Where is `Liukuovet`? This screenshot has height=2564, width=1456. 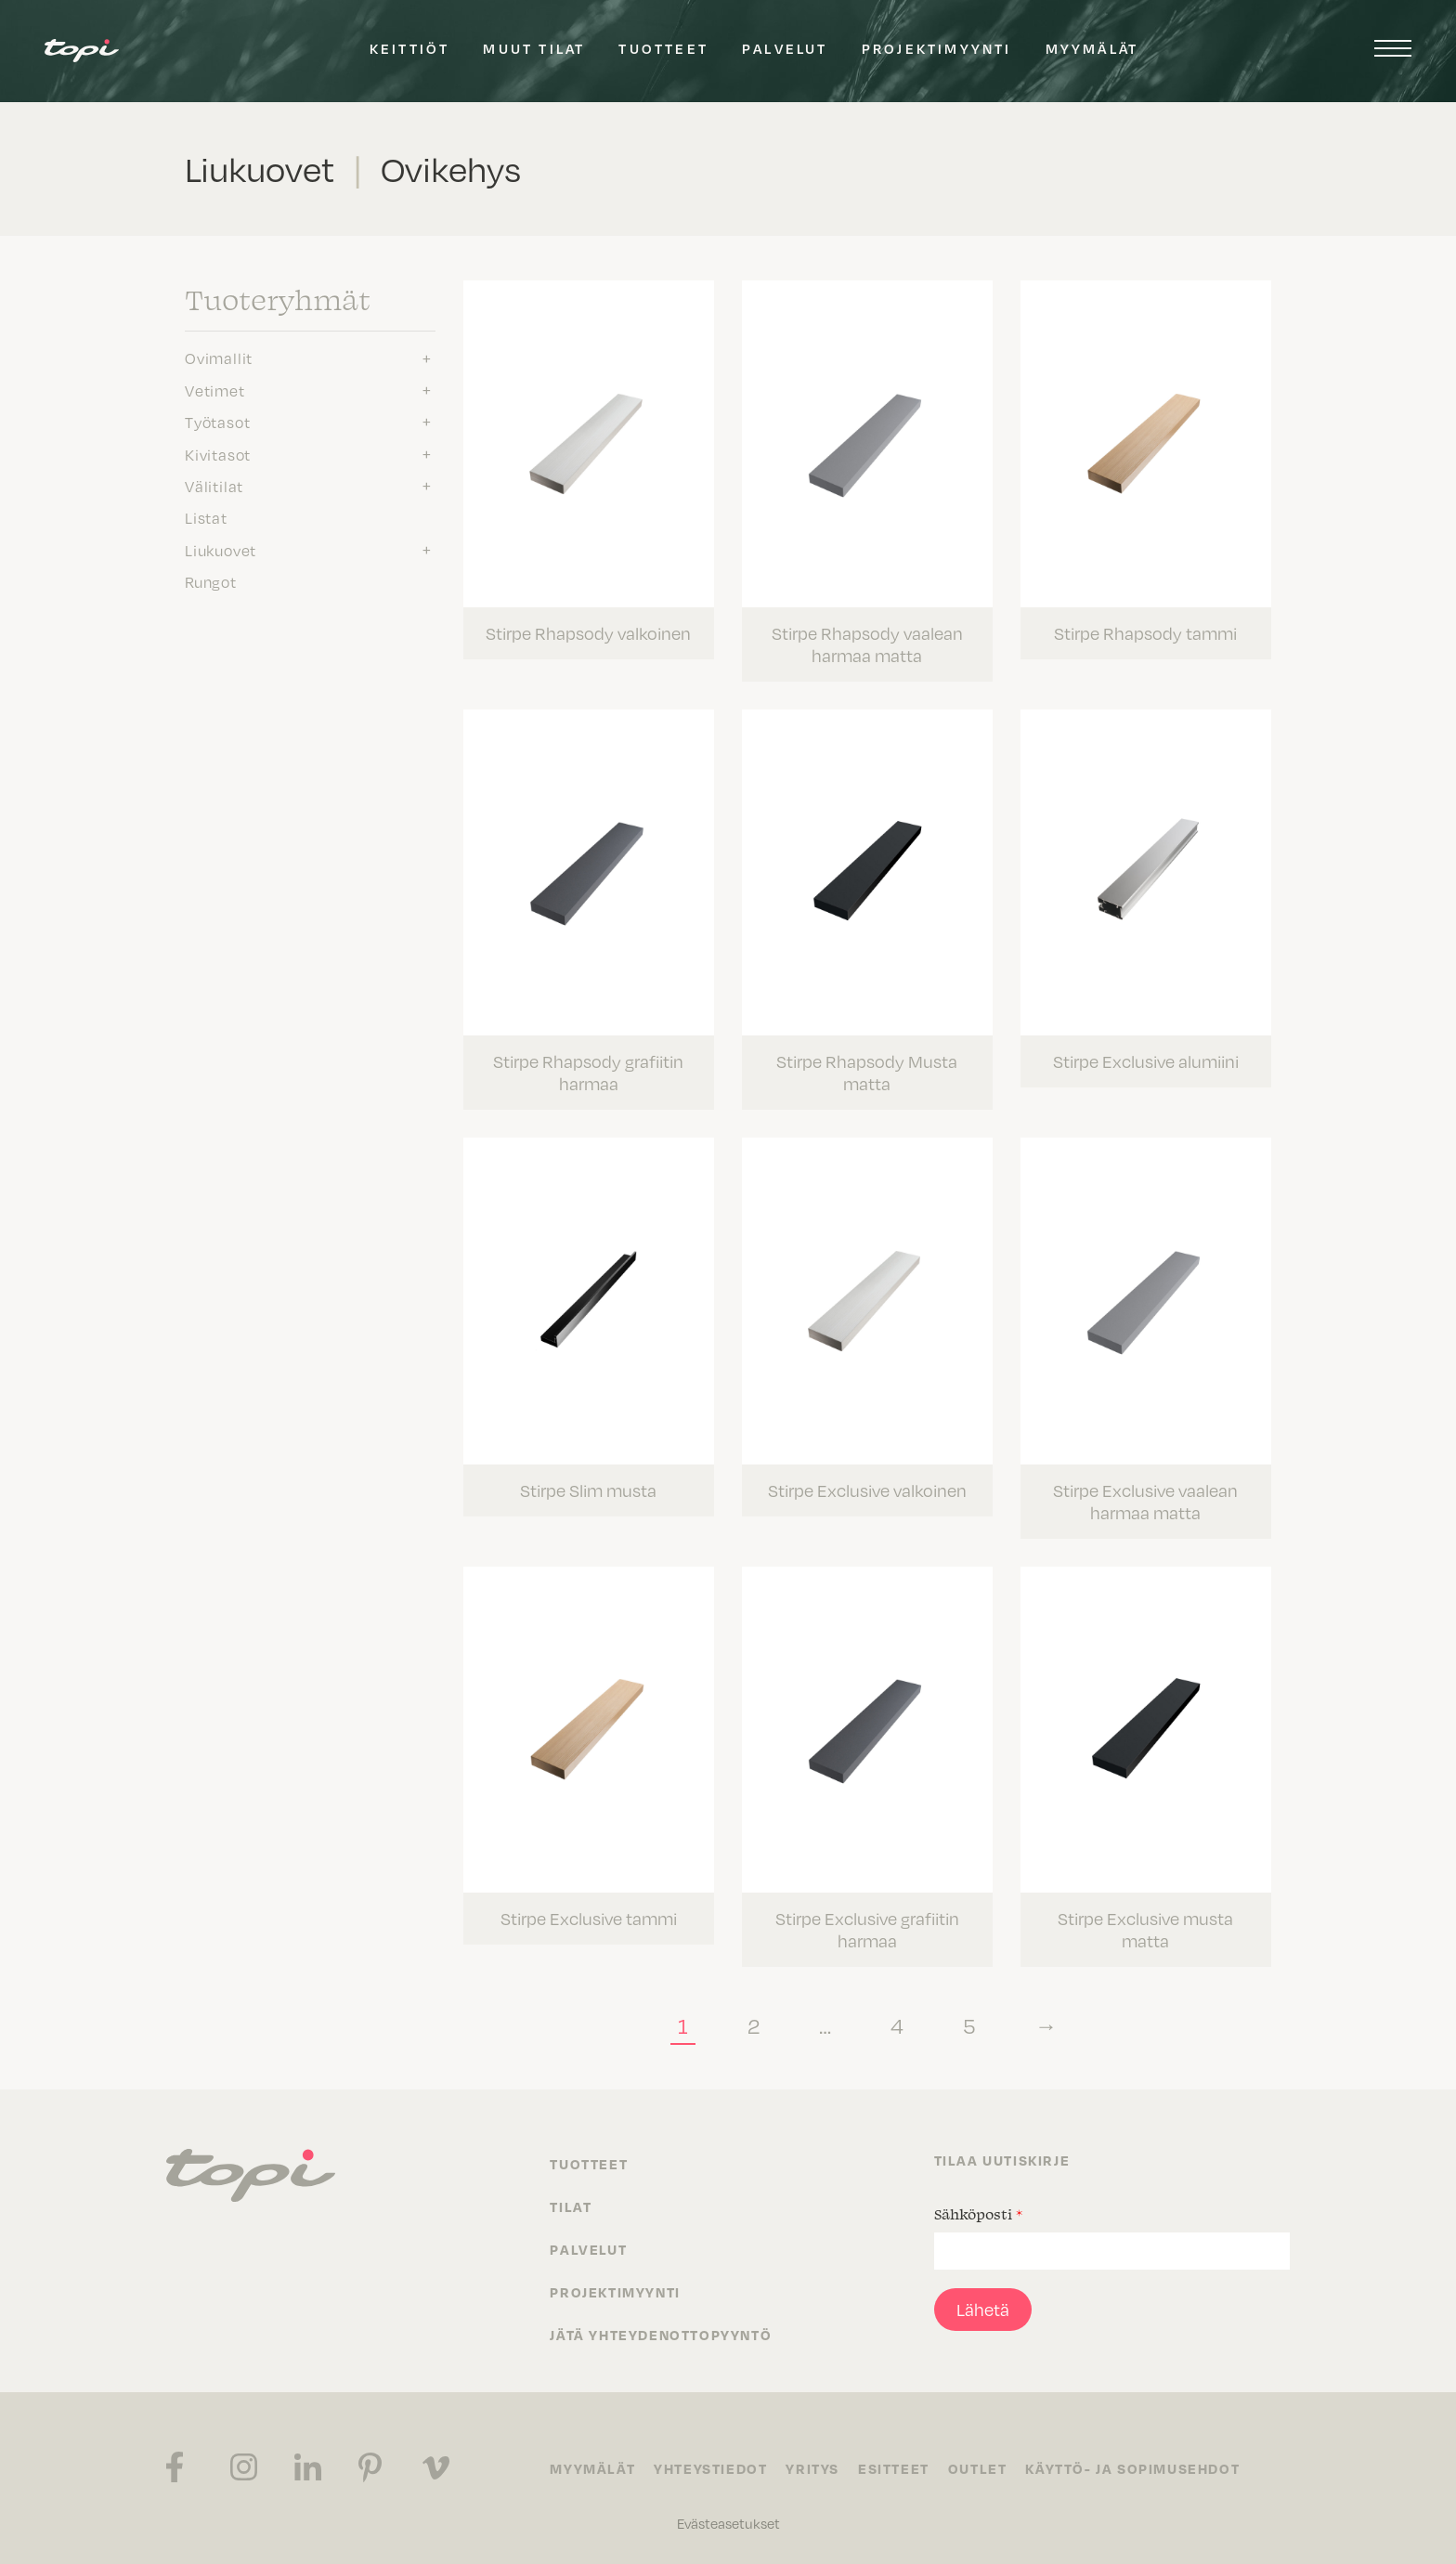 Liukuovet is located at coordinates (220, 550).